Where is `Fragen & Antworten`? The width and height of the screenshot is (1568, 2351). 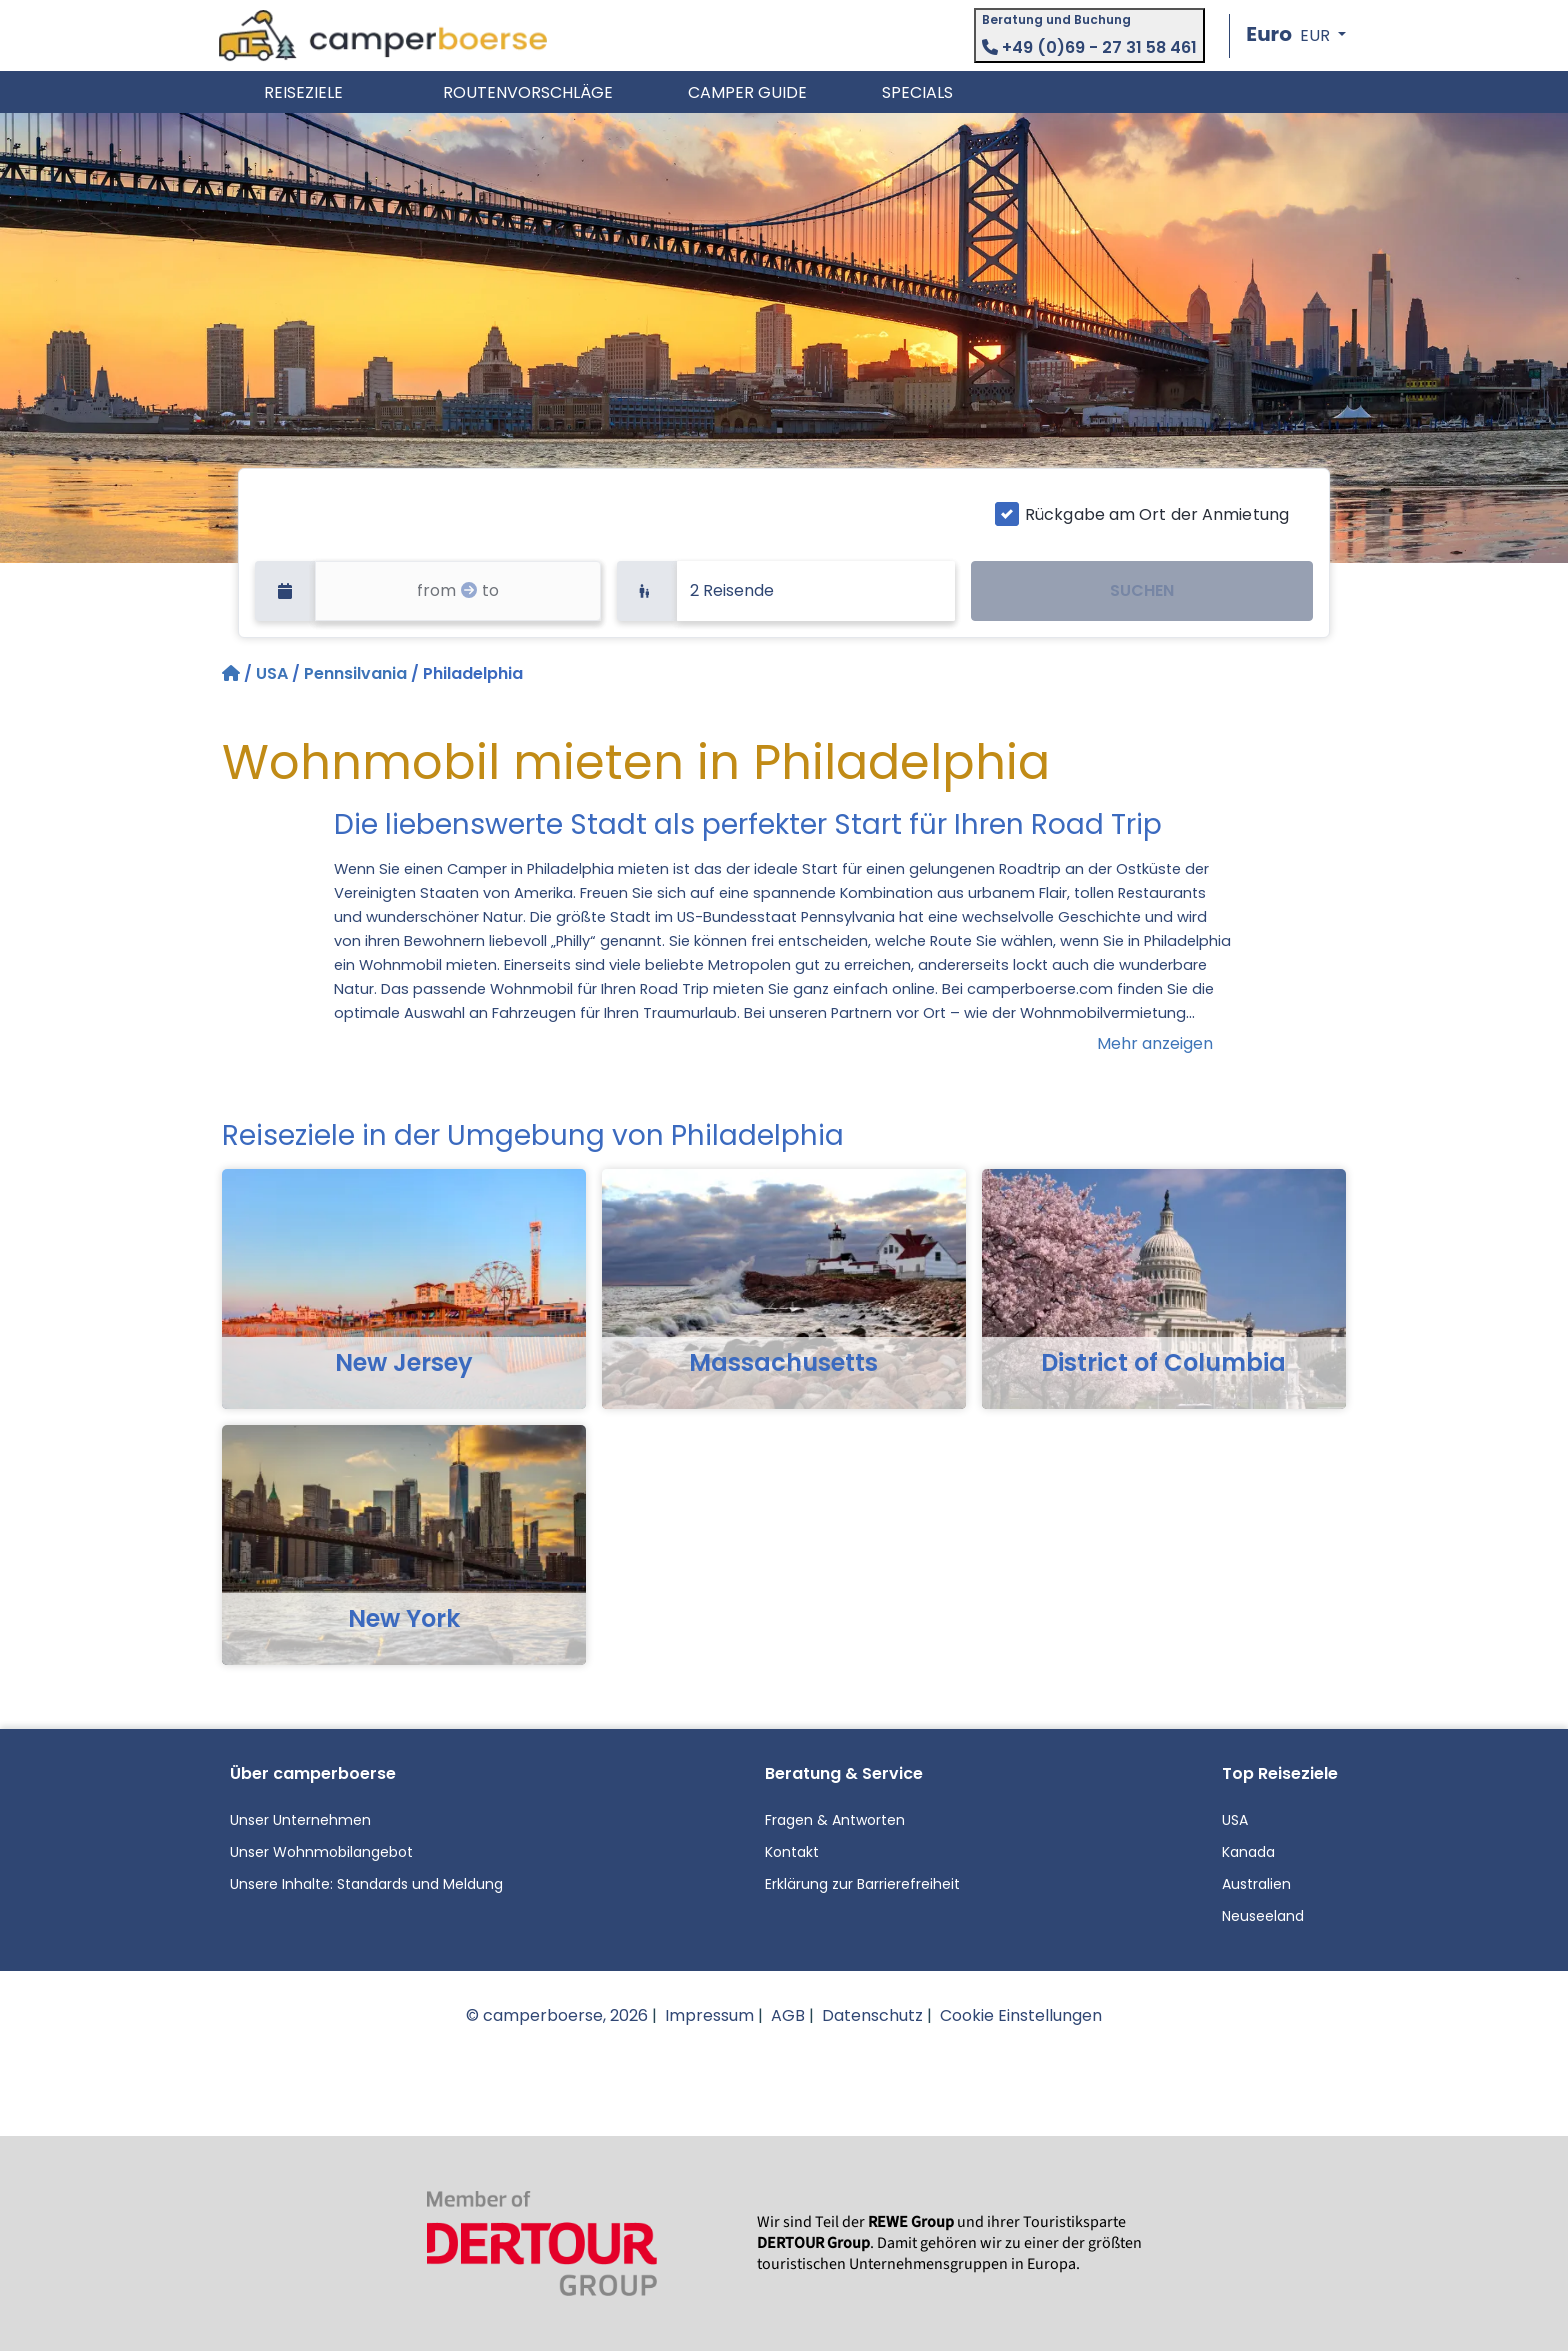
Fragen & Antworten is located at coordinates (835, 1820).